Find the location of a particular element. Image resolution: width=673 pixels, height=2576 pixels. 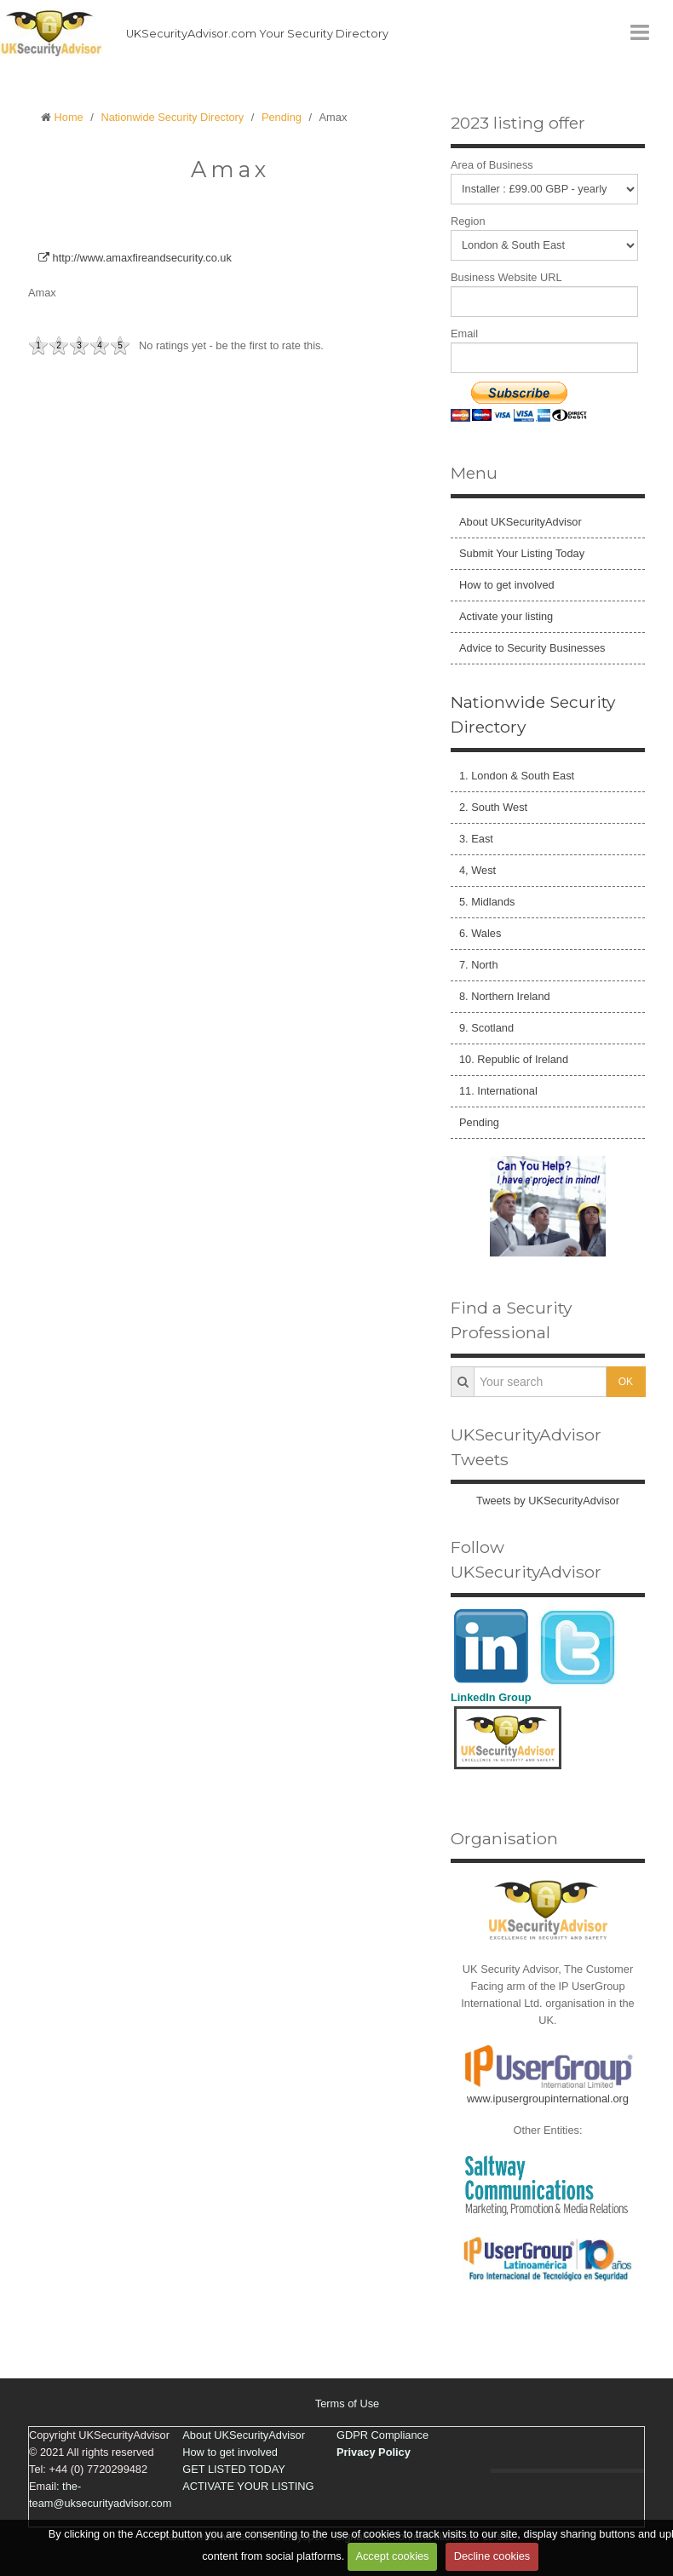

About UKSecurityAdvisor is located at coordinates (520, 521).